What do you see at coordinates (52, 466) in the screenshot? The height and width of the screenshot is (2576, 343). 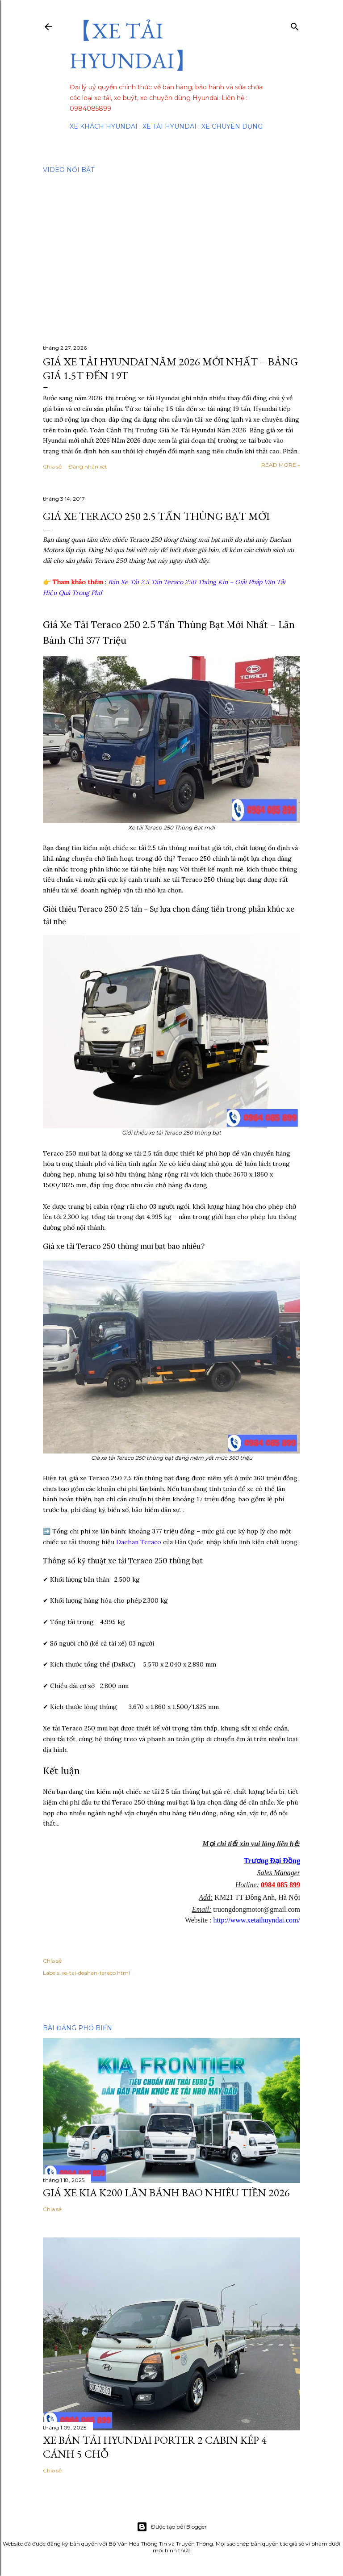 I see `Chia sẻ [button]` at bounding box center [52, 466].